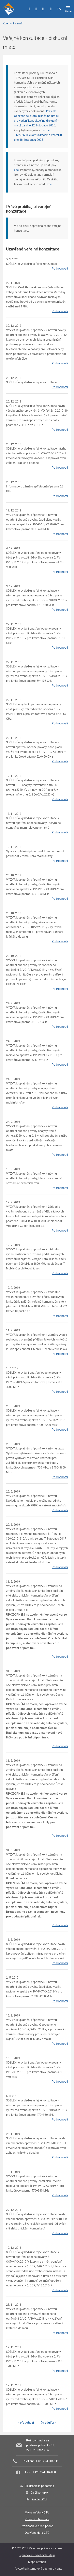 The width and height of the screenshot is (74, 2576). Describe the element at coordinates (39, 2486) in the screenshot. I see `Elektronická podatelna` at that location.